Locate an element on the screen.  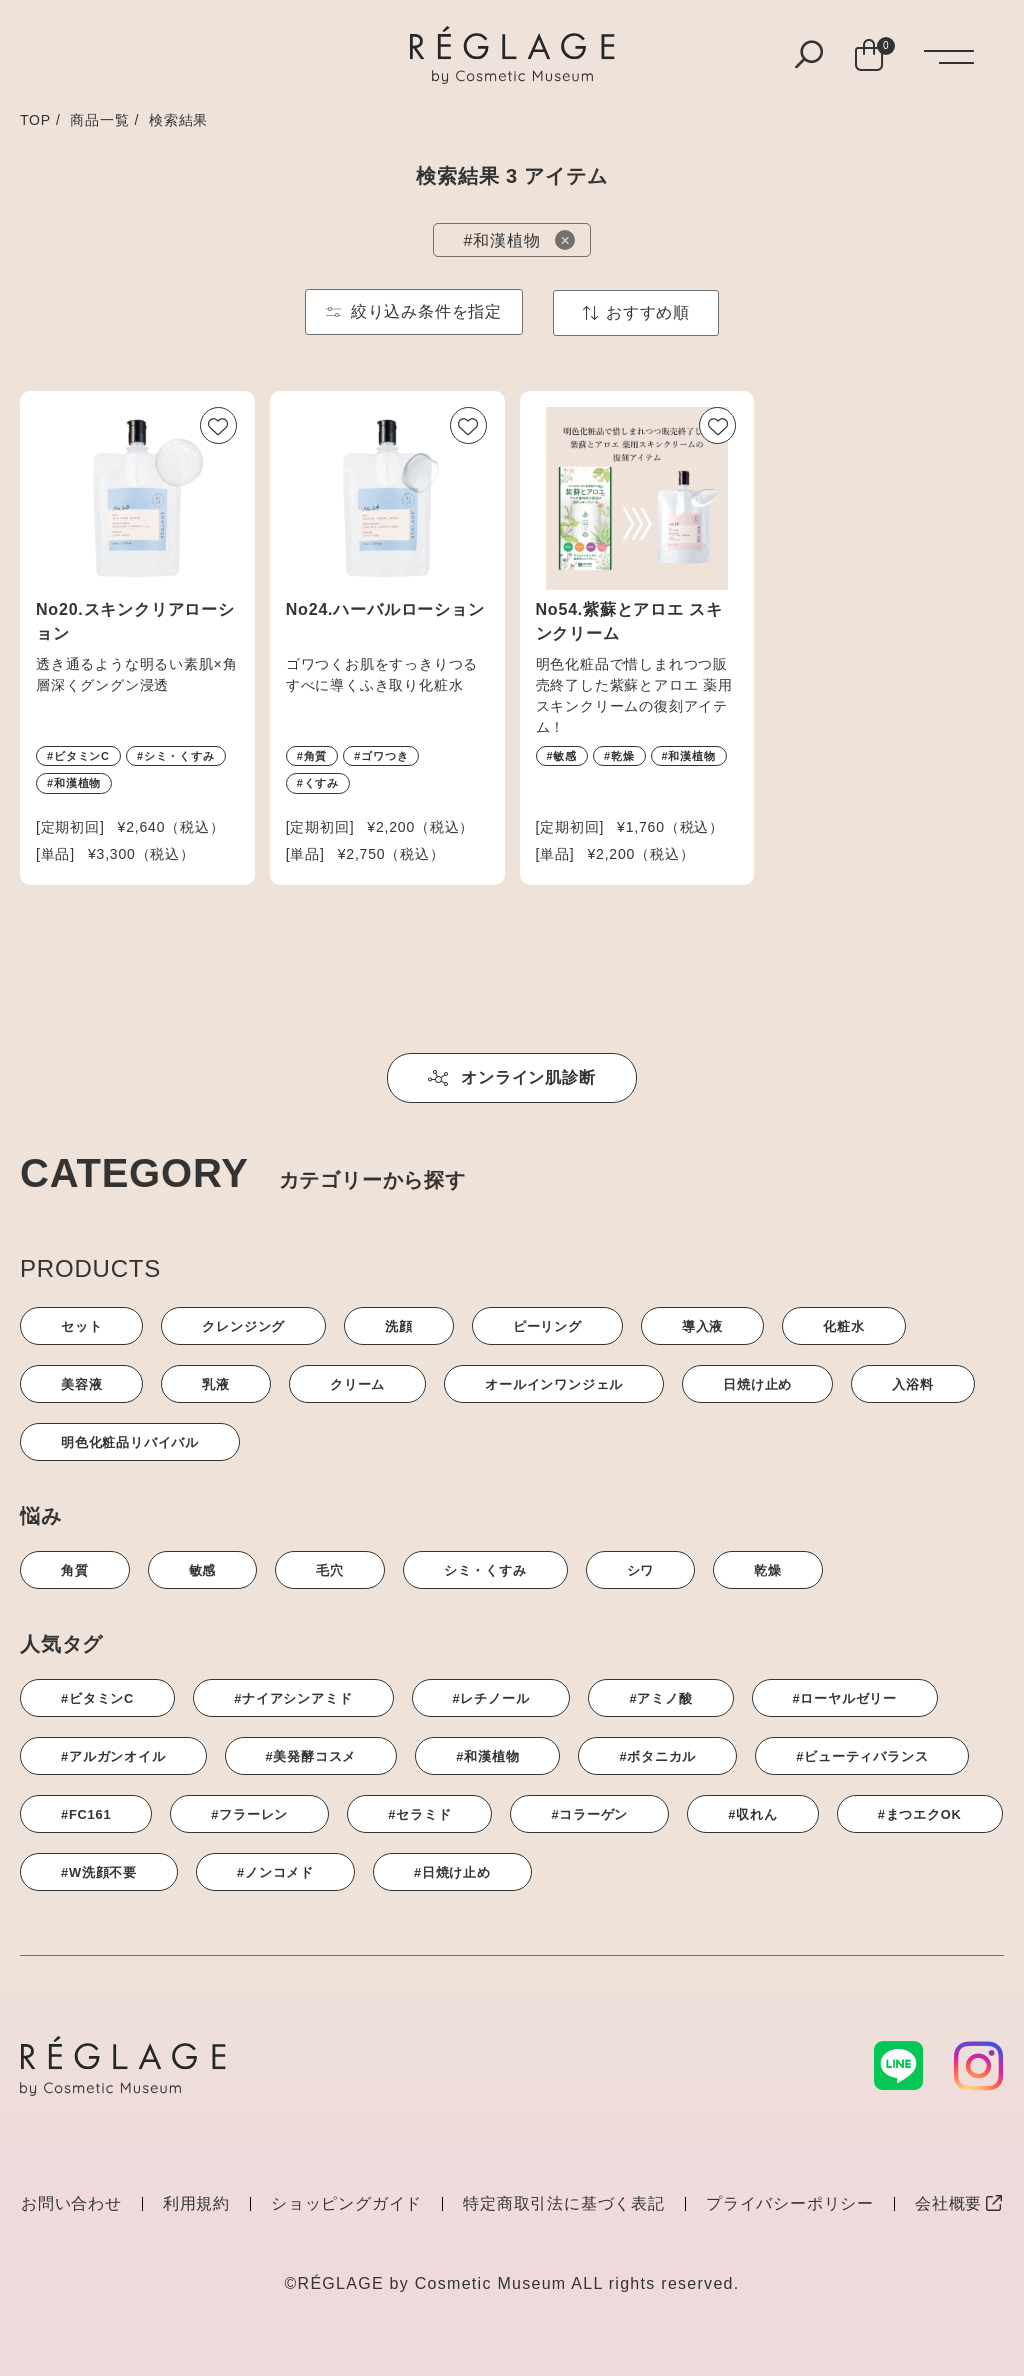
[LINE] is located at coordinates (899, 2065).